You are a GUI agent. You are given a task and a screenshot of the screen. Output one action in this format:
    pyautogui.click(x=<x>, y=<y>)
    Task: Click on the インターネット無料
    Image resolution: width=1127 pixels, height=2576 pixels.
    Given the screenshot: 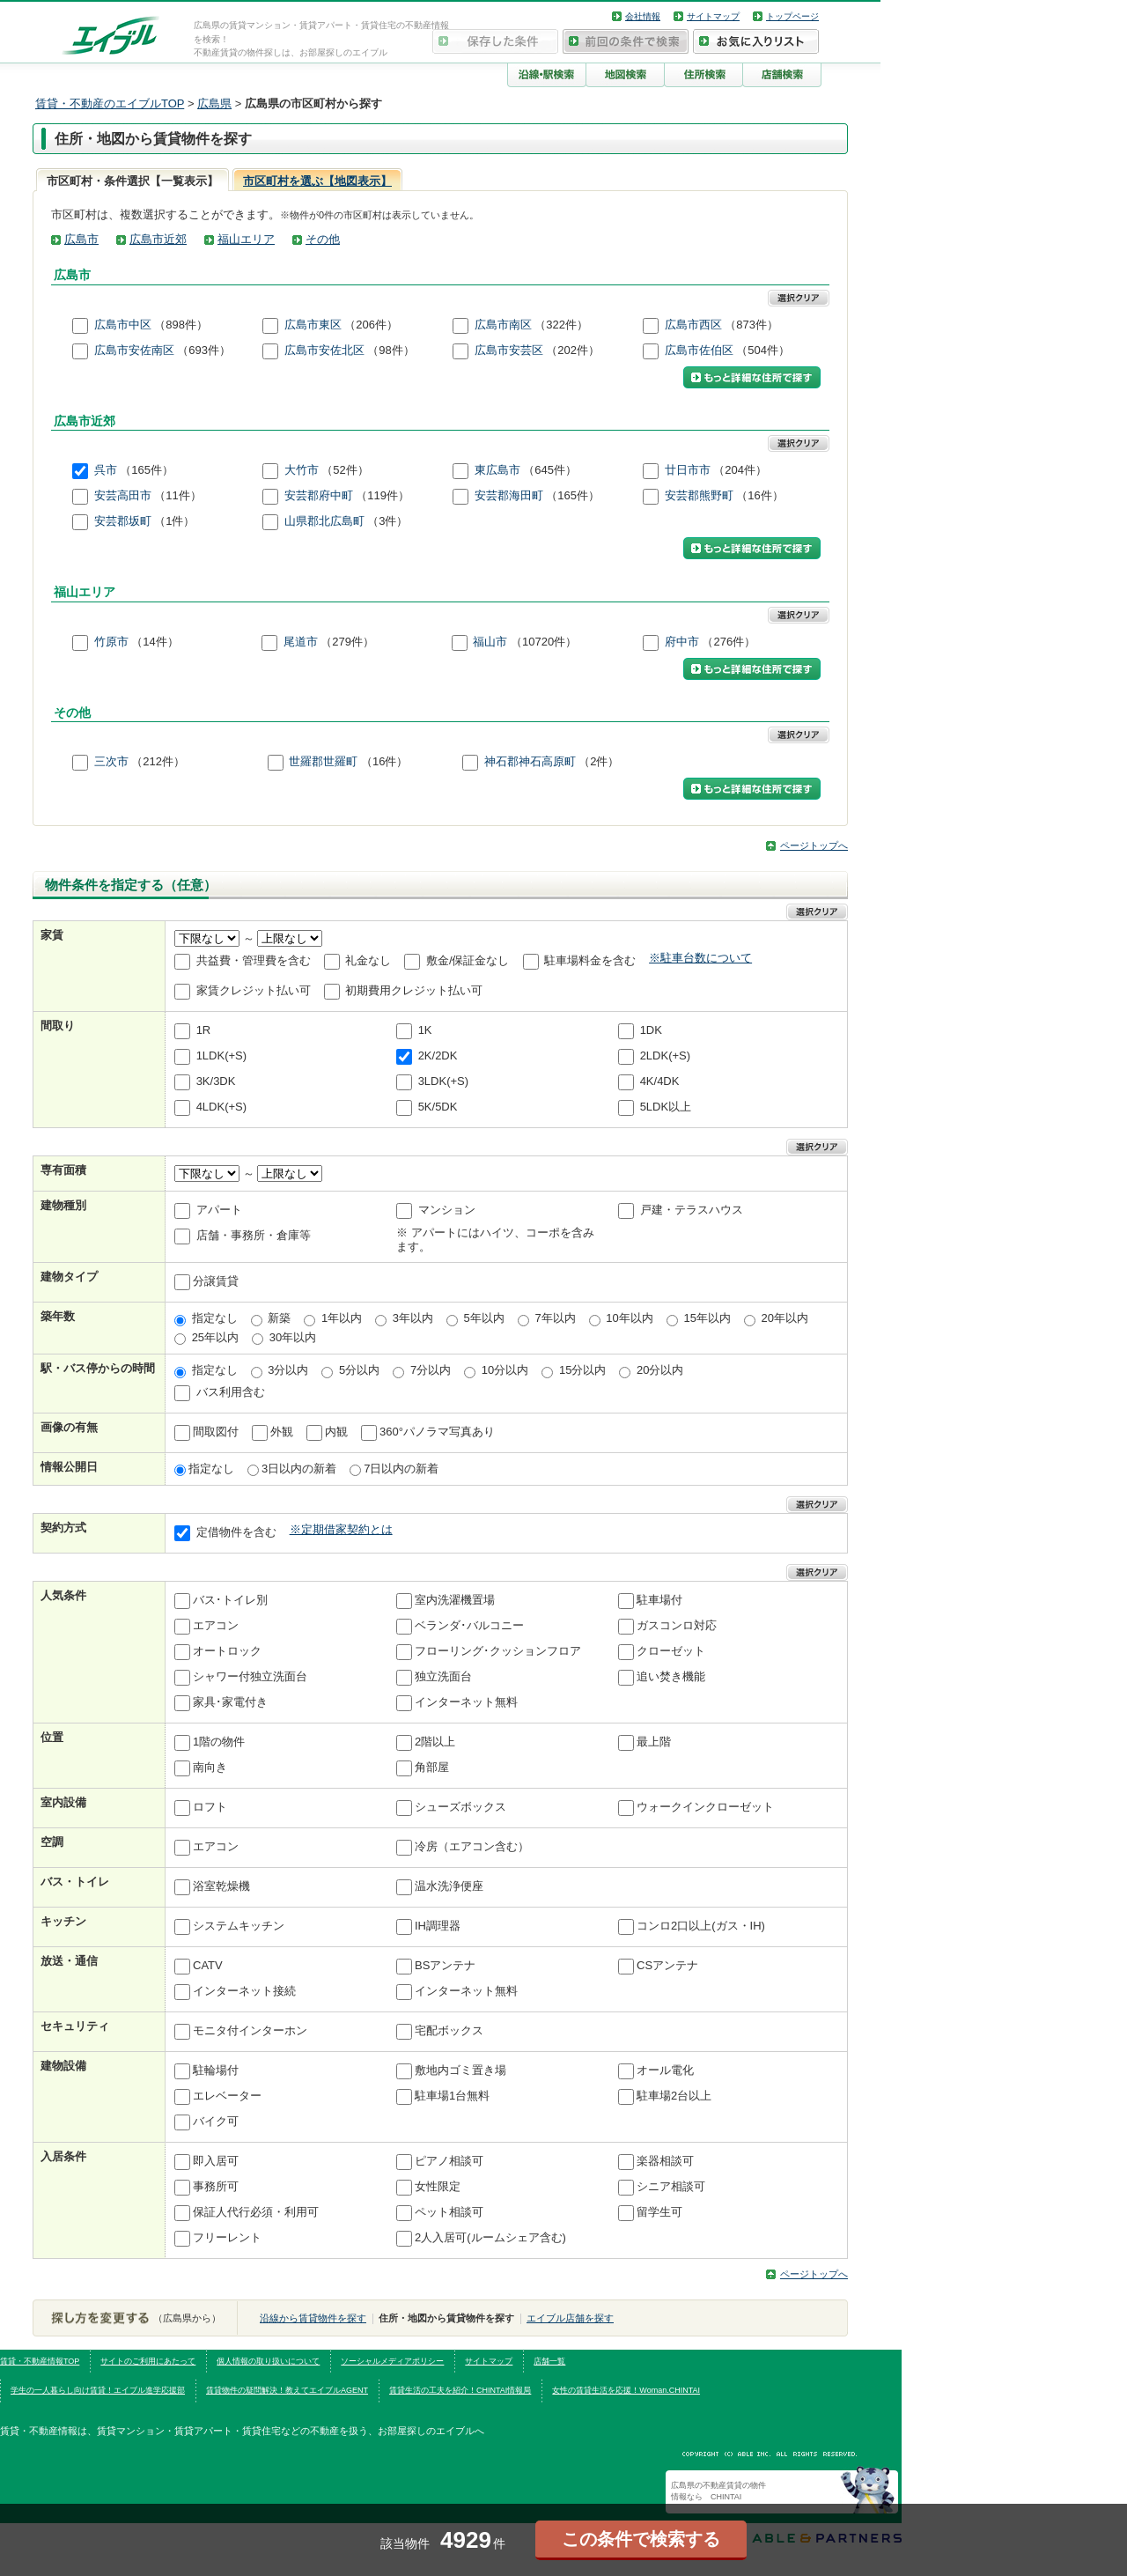 What is the action you would take?
    pyautogui.click(x=466, y=1702)
    